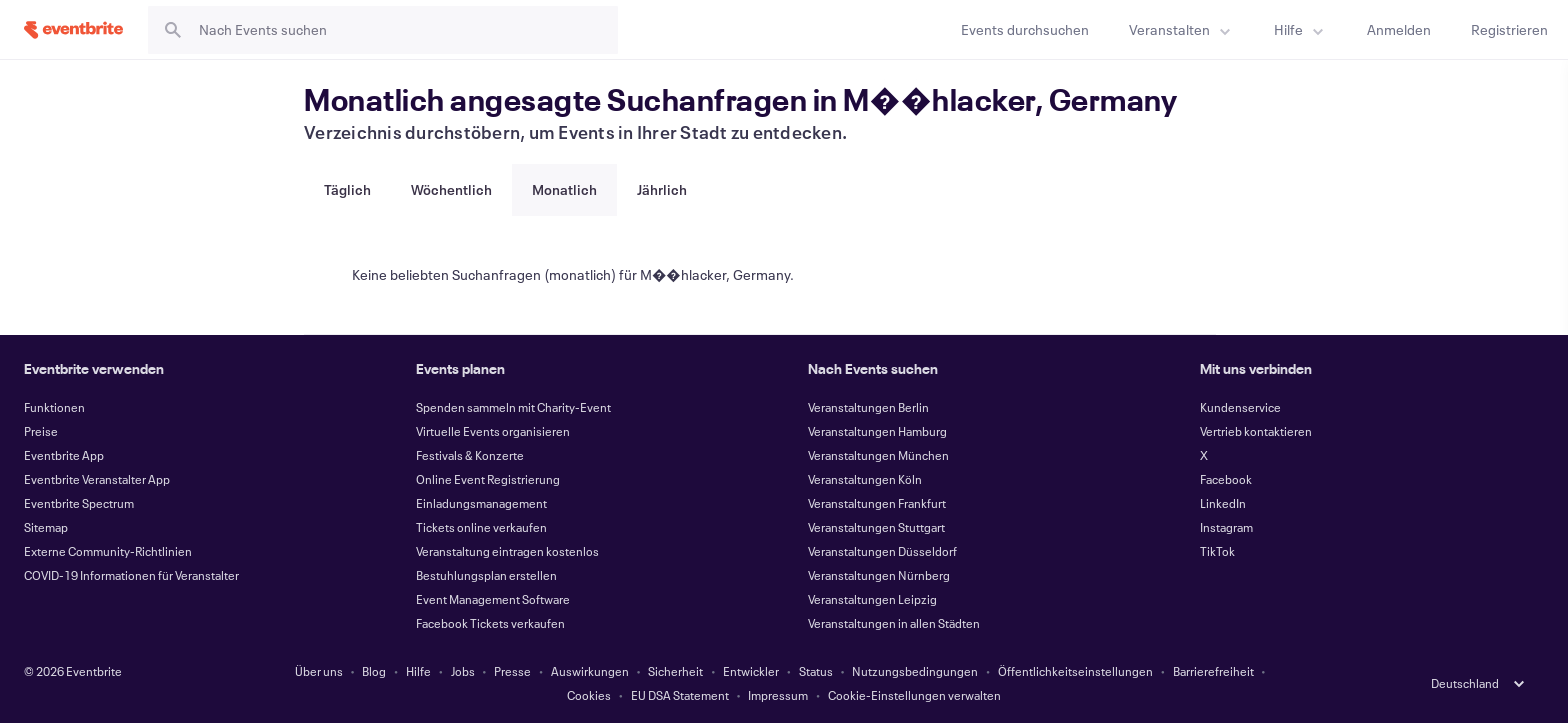 Image resolution: width=1568 pixels, height=723 pixels. I want to click on Impressum, so click(778, 695).